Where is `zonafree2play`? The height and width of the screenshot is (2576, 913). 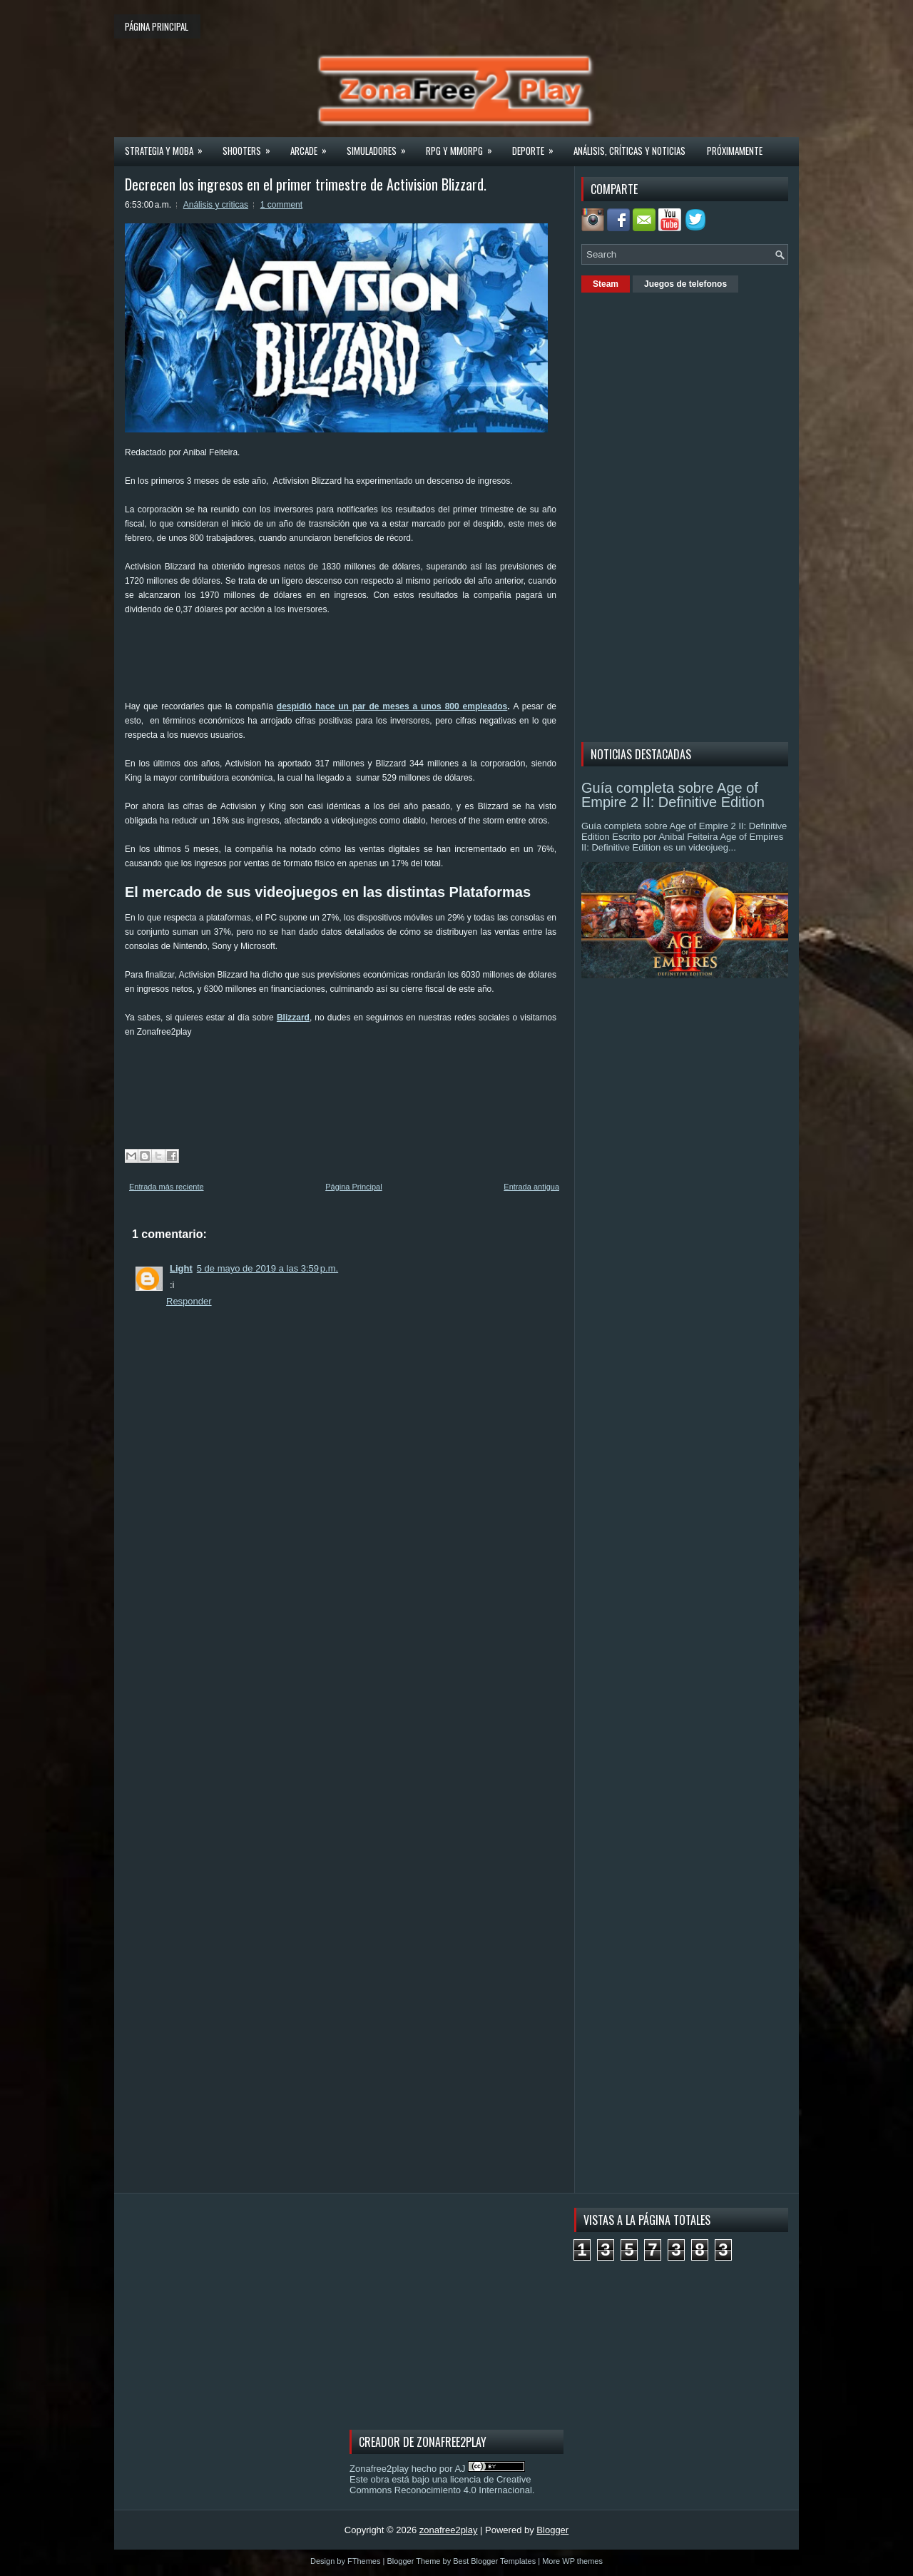
zonafree2play is located at coordinates (448, 2530).